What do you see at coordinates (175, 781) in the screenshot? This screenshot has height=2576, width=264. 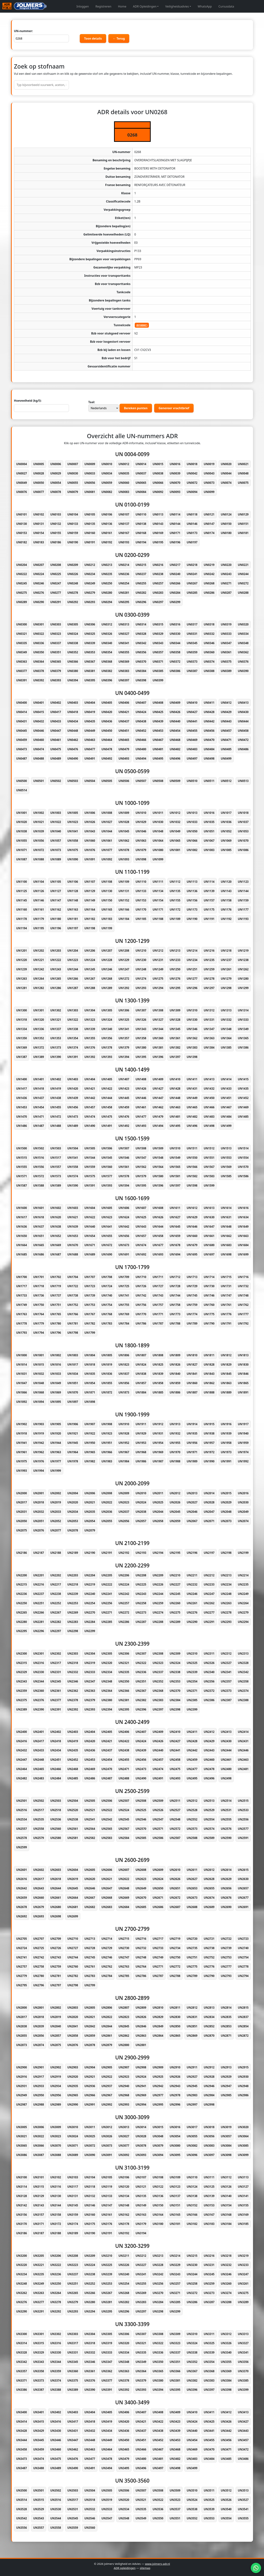 I see `UN0509` at bounding box center [175, 781].